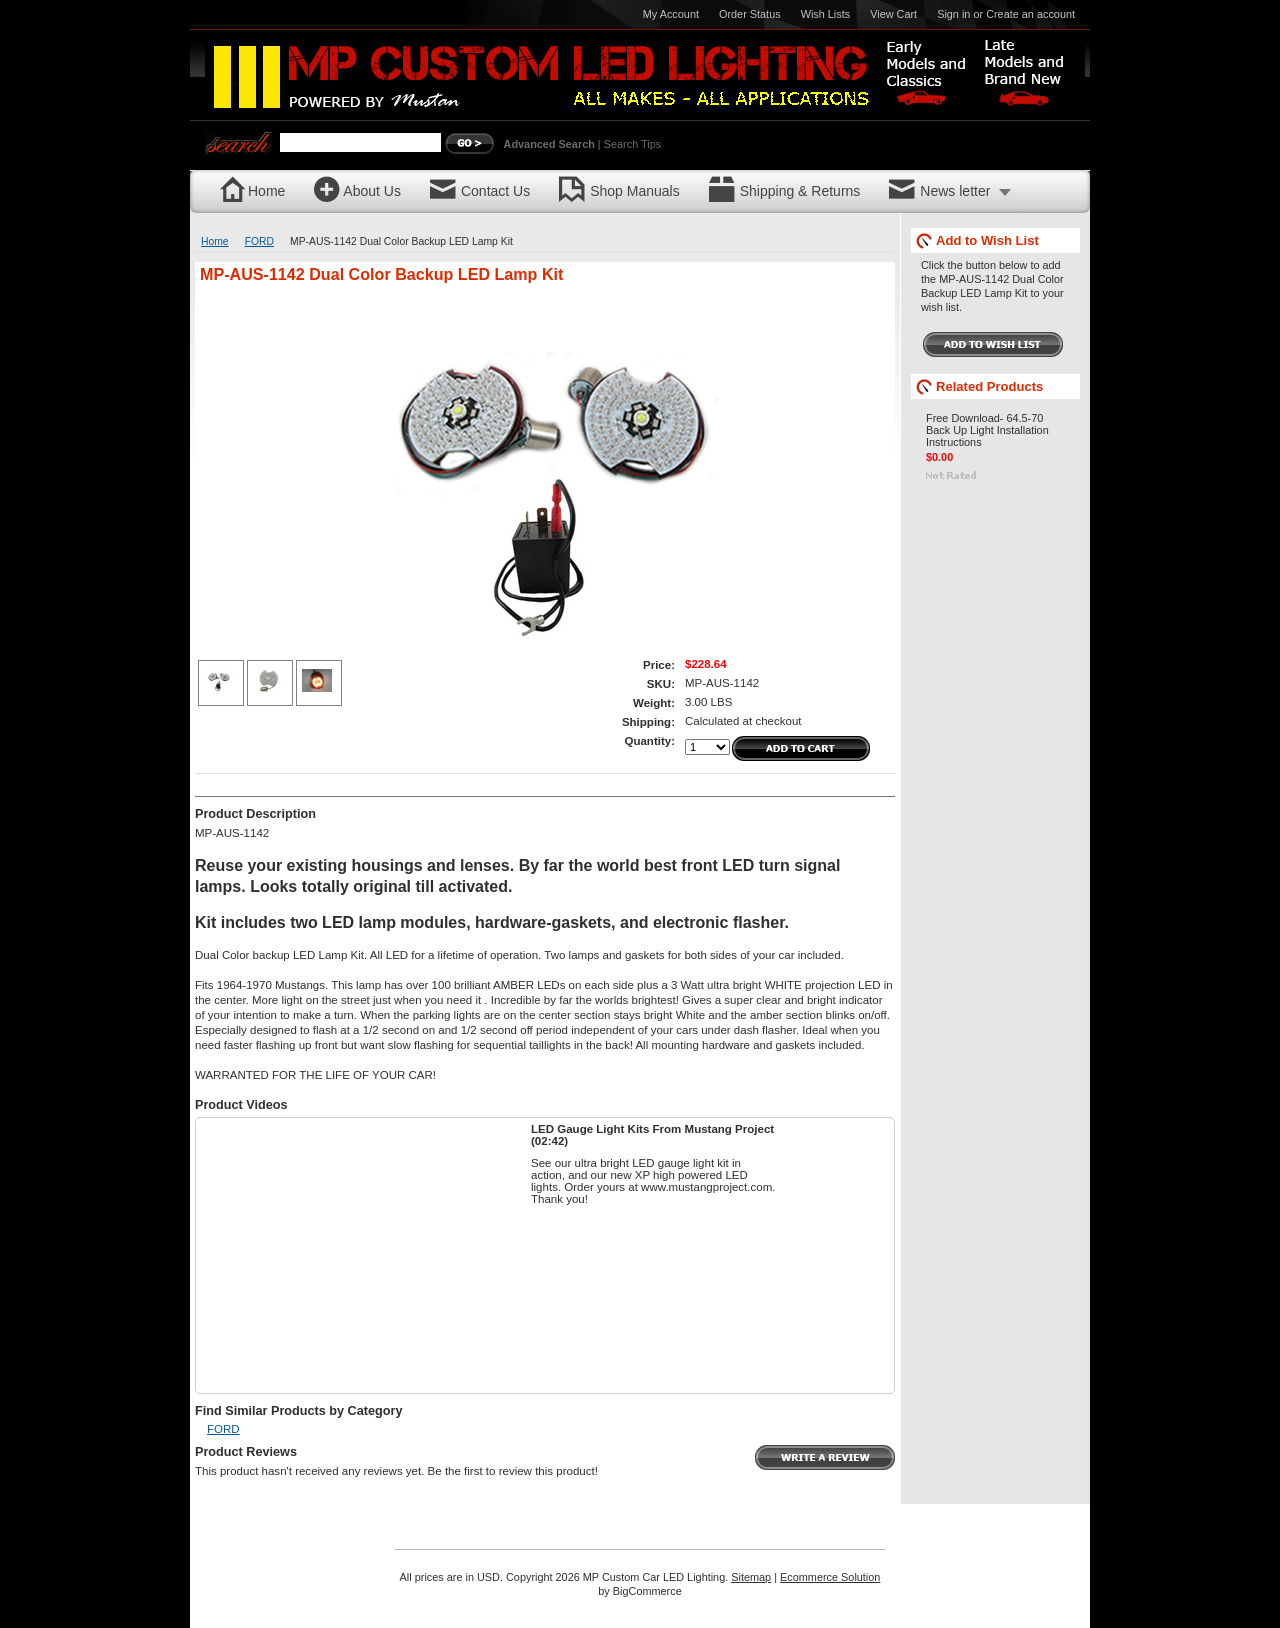 Image resolution: width=1280 pixels, height=1628 pixels. I want to click on Shop Manuals, so click(619, 191).